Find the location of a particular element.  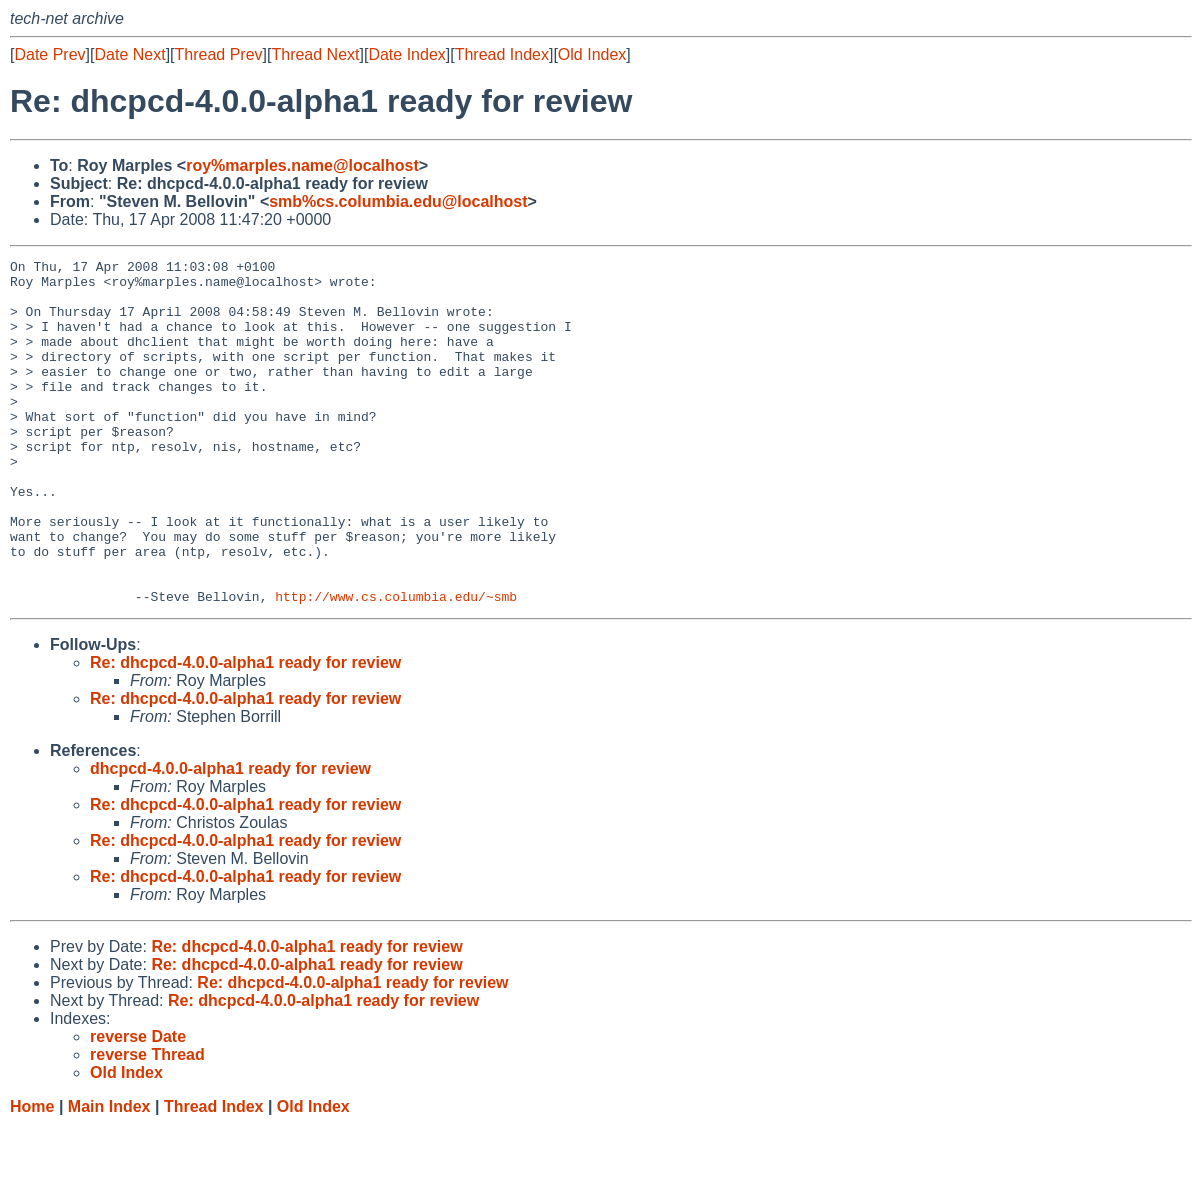

dhcpcd-4.0.0-alpha1 ready for review is located at coordinates (230, 837).